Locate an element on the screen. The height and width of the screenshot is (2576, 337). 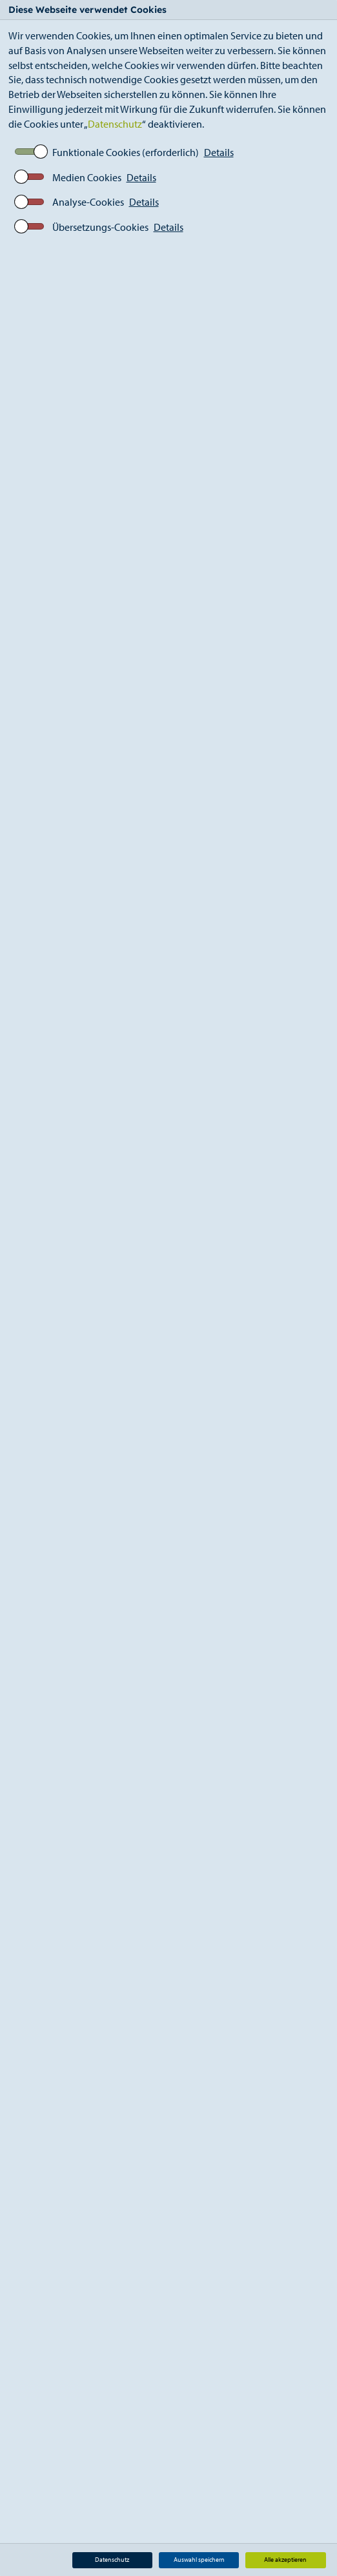
Medien Cookies is located at coordinates (86, 177).